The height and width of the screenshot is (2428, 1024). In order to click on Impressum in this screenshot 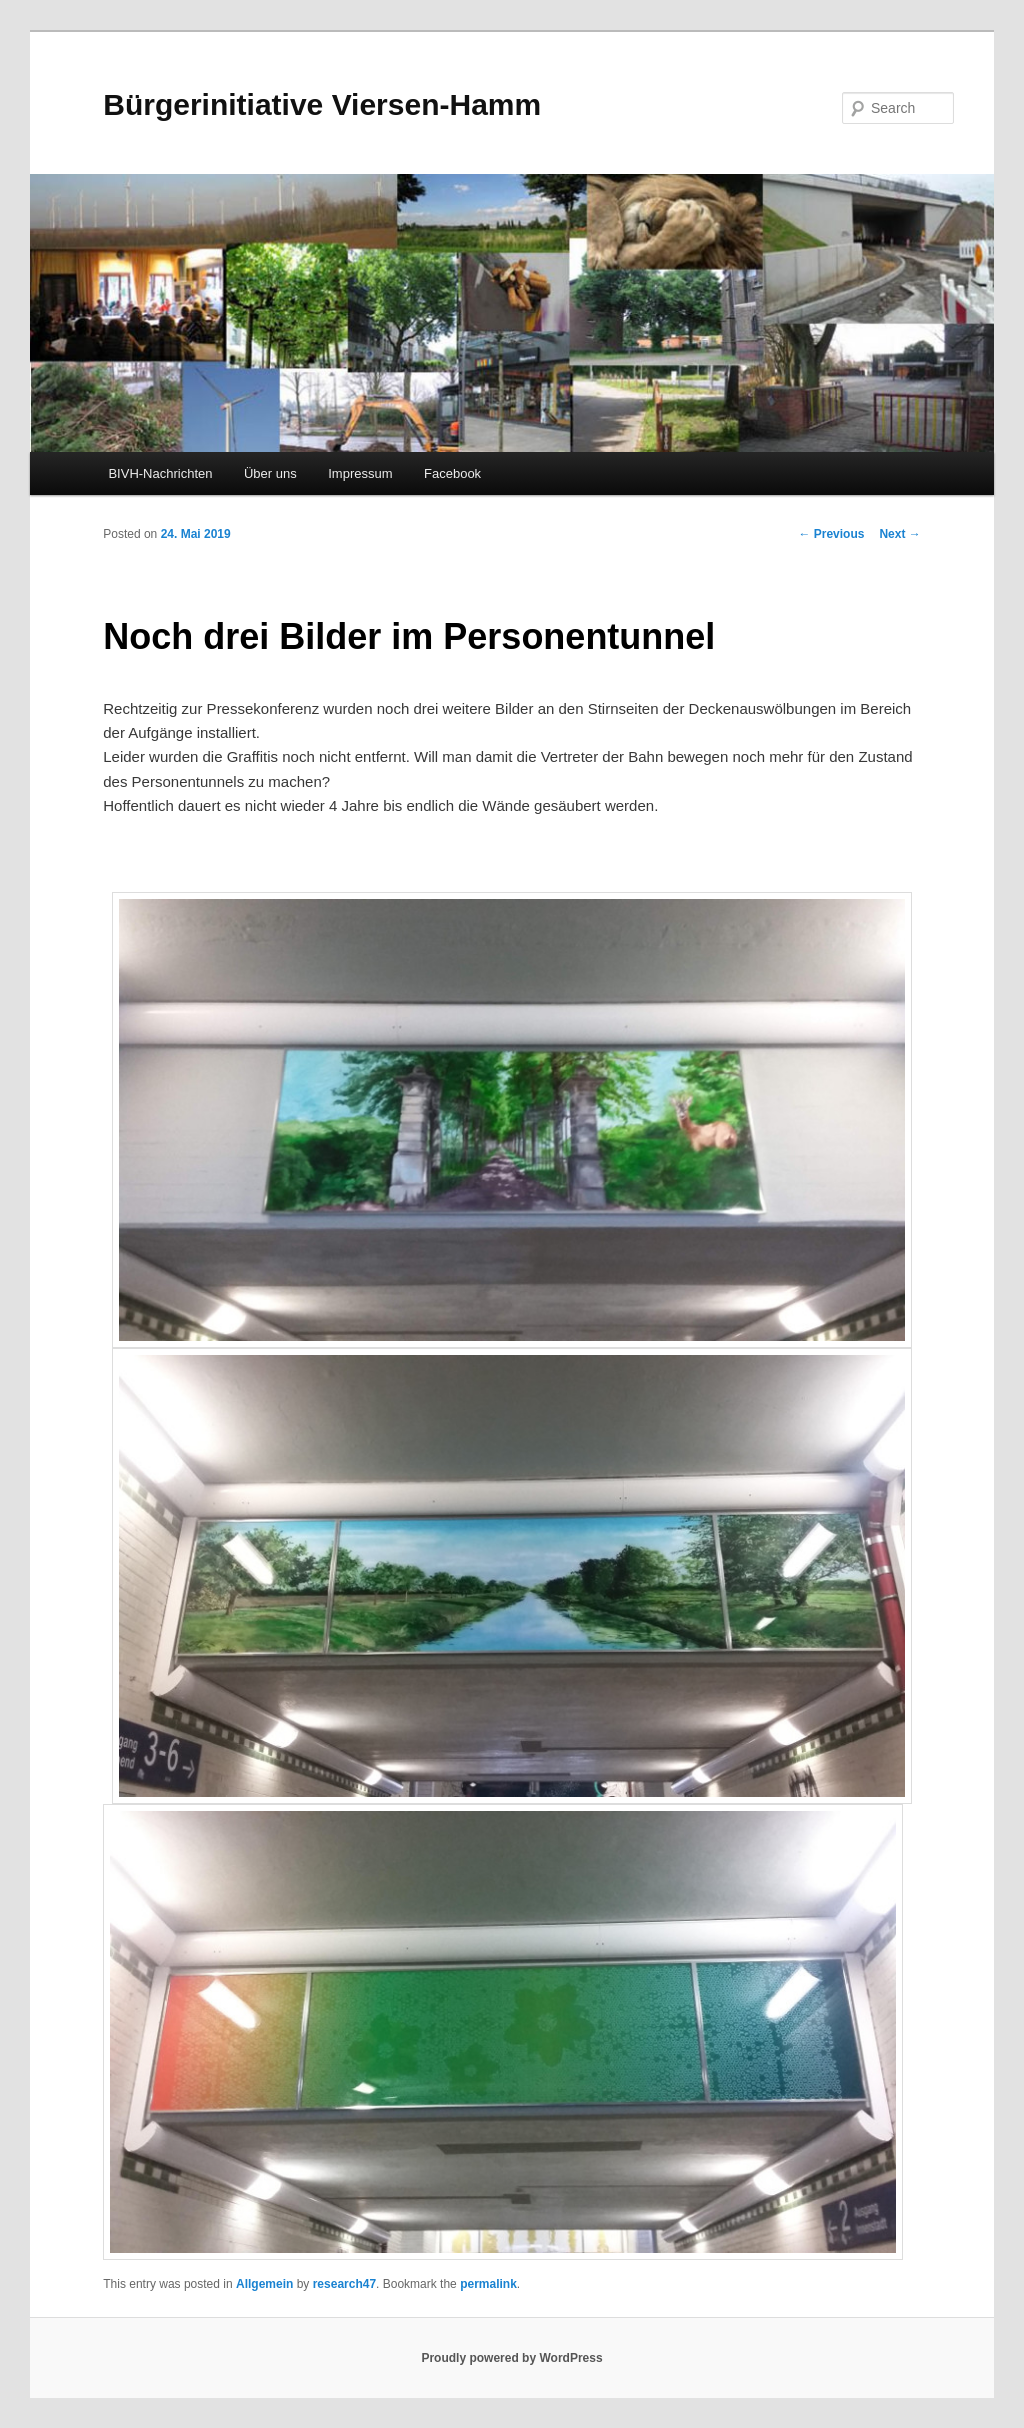, I will do `click(360, 473)`.